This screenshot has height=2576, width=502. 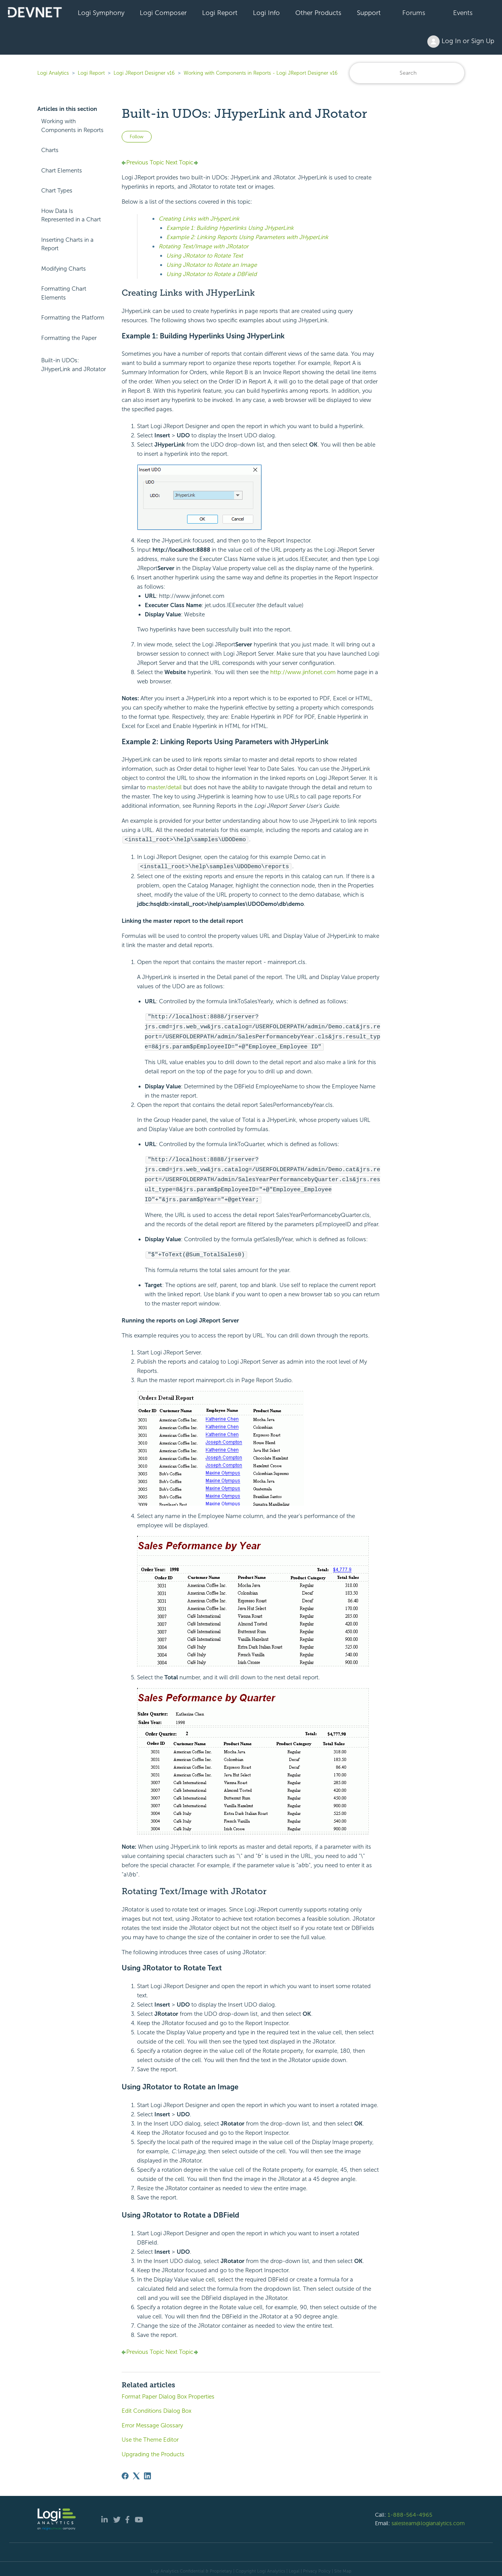 I want to click on Charts, so click(x=50, y=150).